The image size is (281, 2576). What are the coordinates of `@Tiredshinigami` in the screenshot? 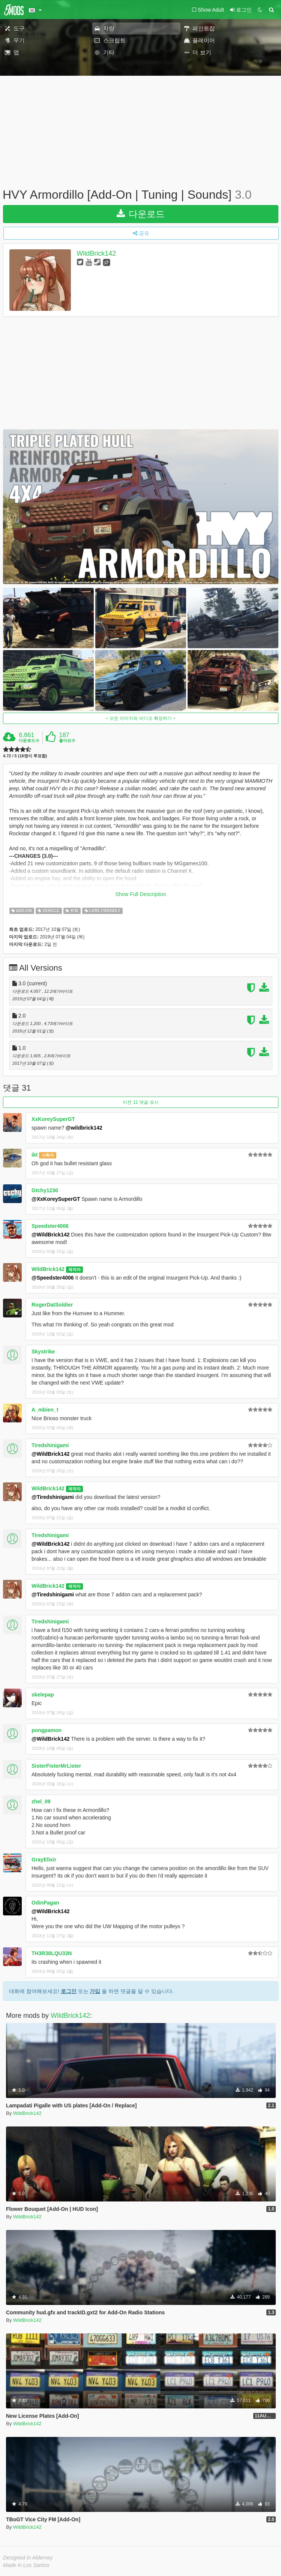 It's located at (53, 1497).